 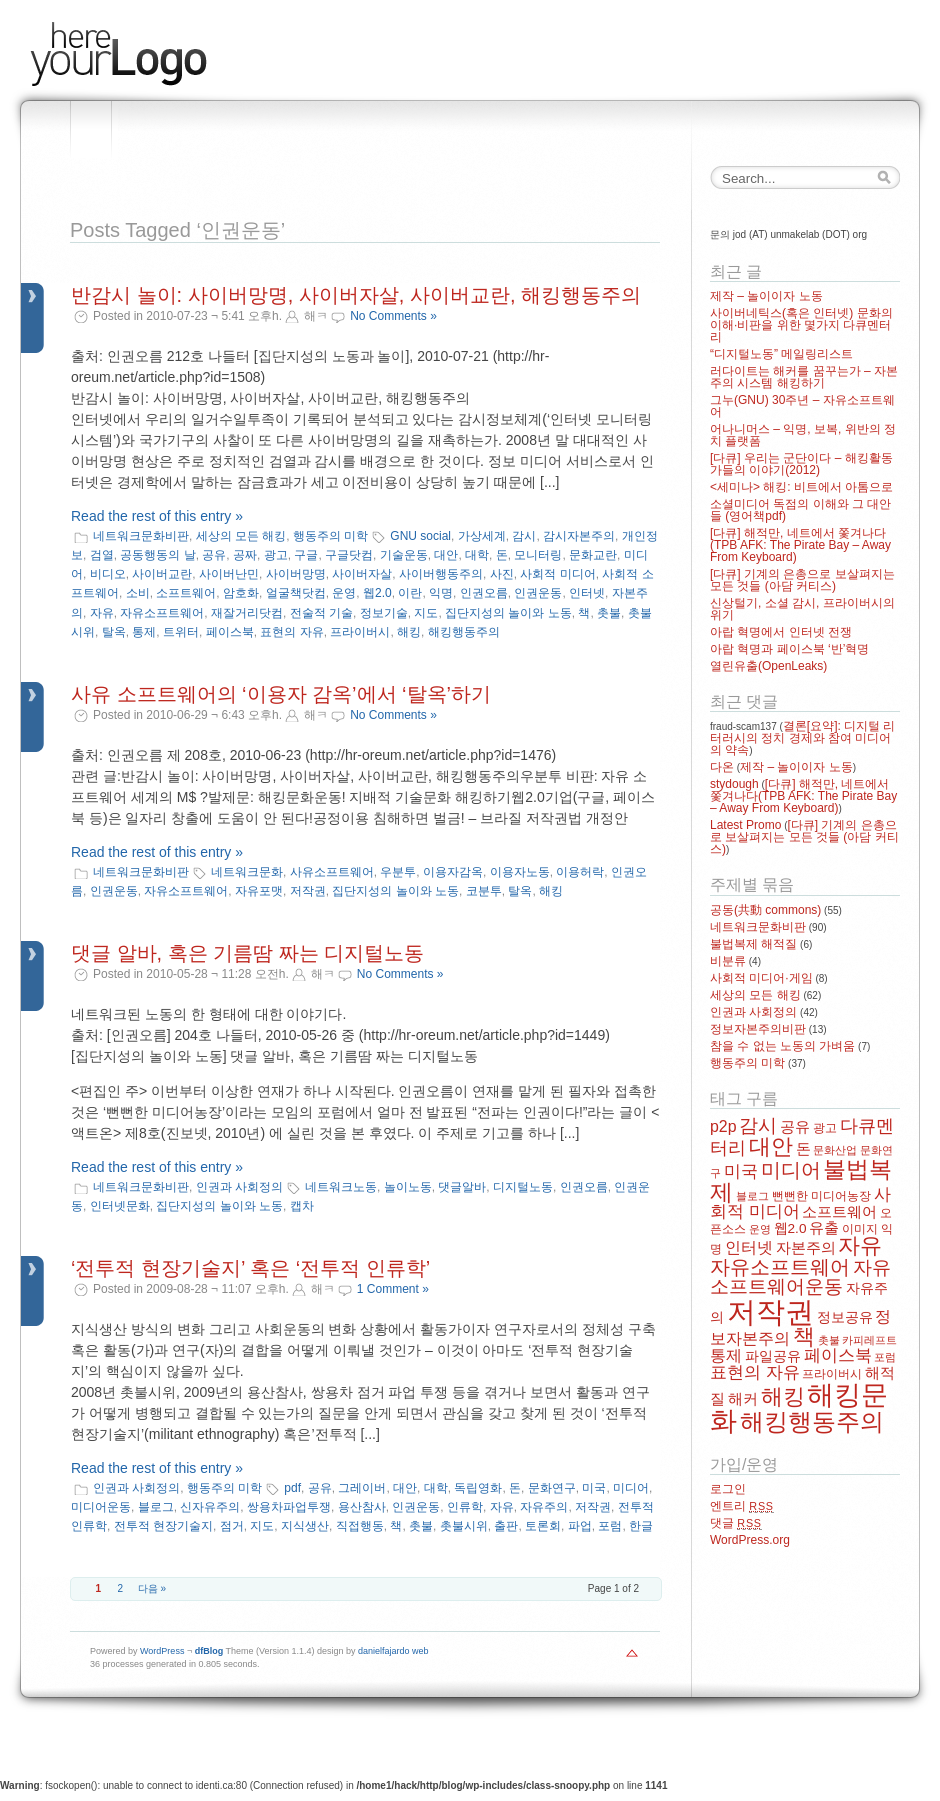 What do you see at coordinates (580, 1526) in the screenshot?
I see `파업` at bounding box center [580, 1526].